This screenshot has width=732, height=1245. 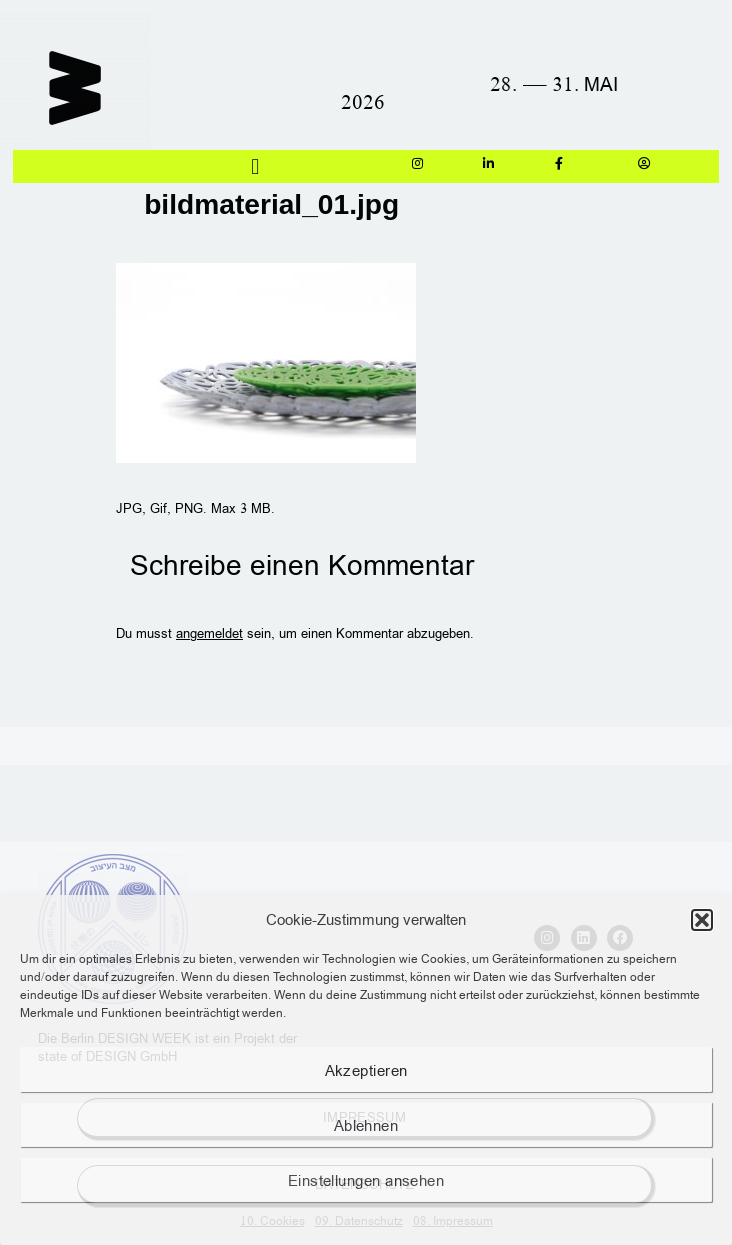 I want to click on 08. Impressum, so click(x=453, y=1220).